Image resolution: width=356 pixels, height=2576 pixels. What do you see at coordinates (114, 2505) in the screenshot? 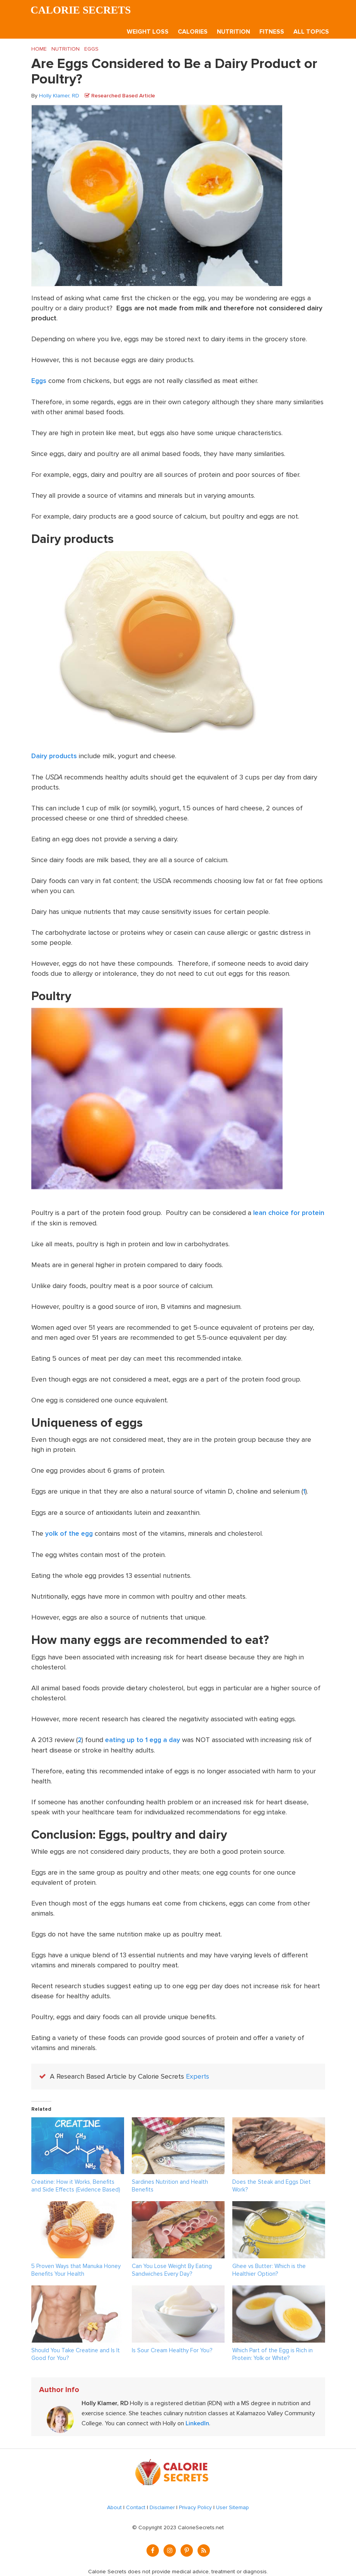
I see `About` at bounding box center [114, 2505].